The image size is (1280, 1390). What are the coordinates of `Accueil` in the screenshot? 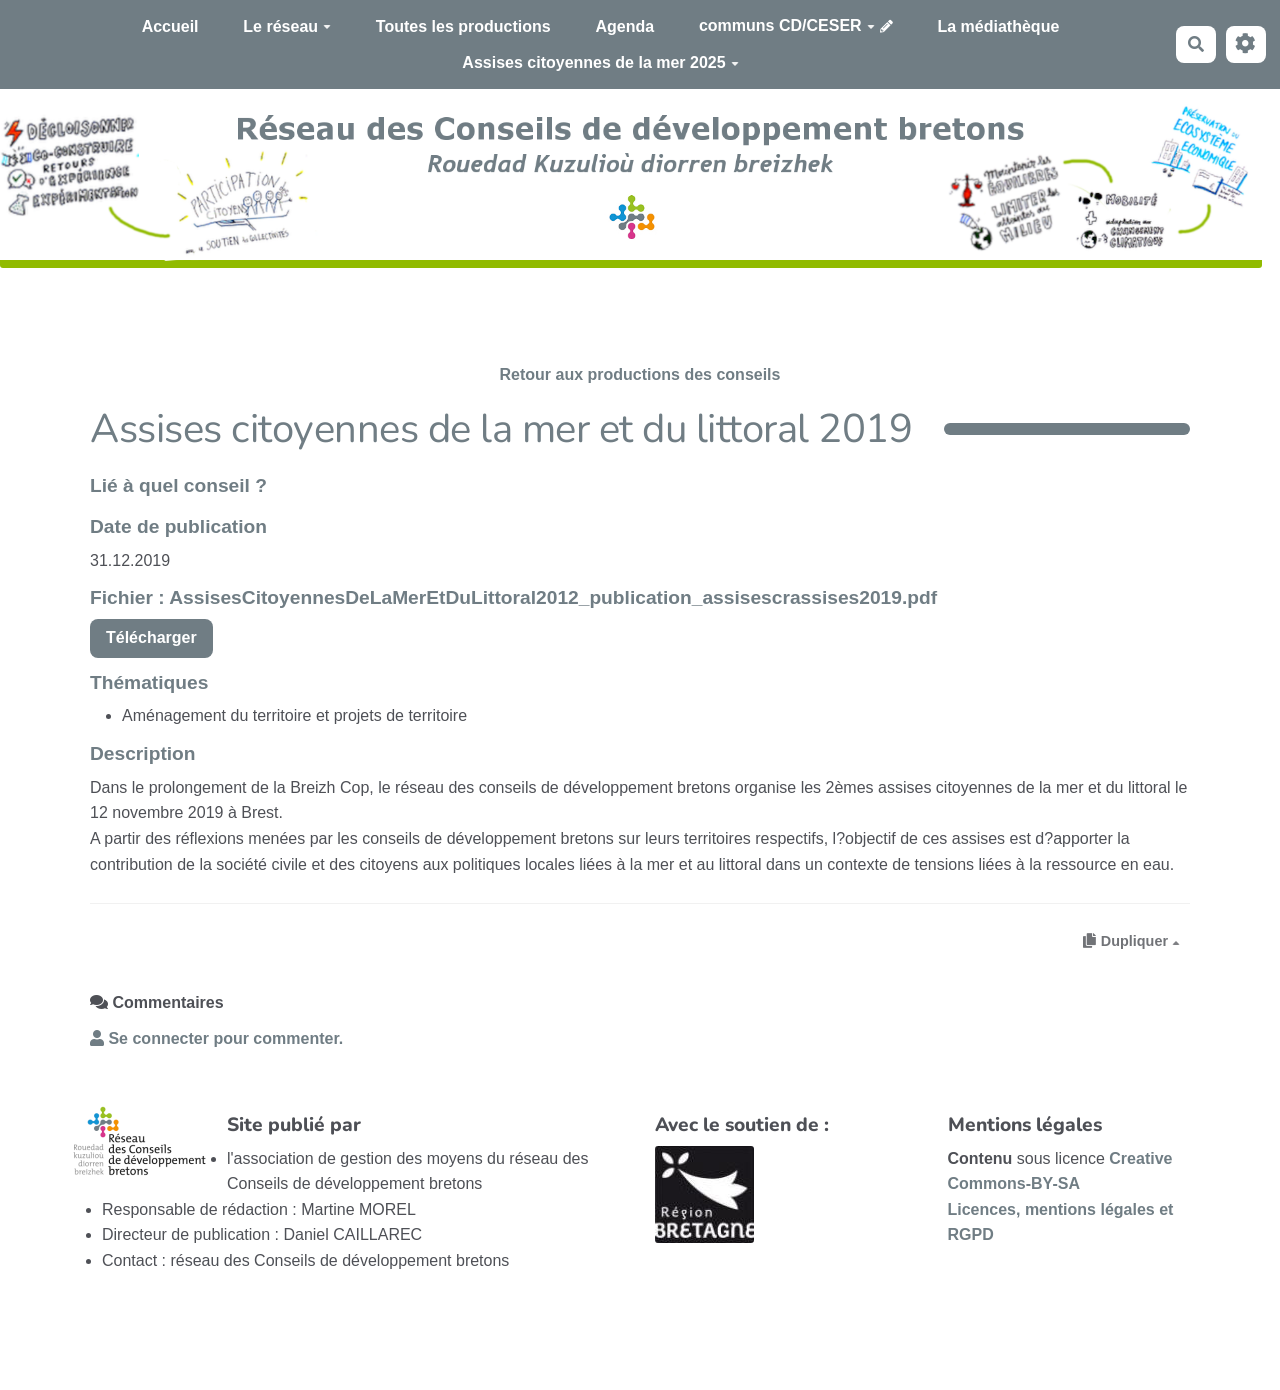 It's located at (170, 26).